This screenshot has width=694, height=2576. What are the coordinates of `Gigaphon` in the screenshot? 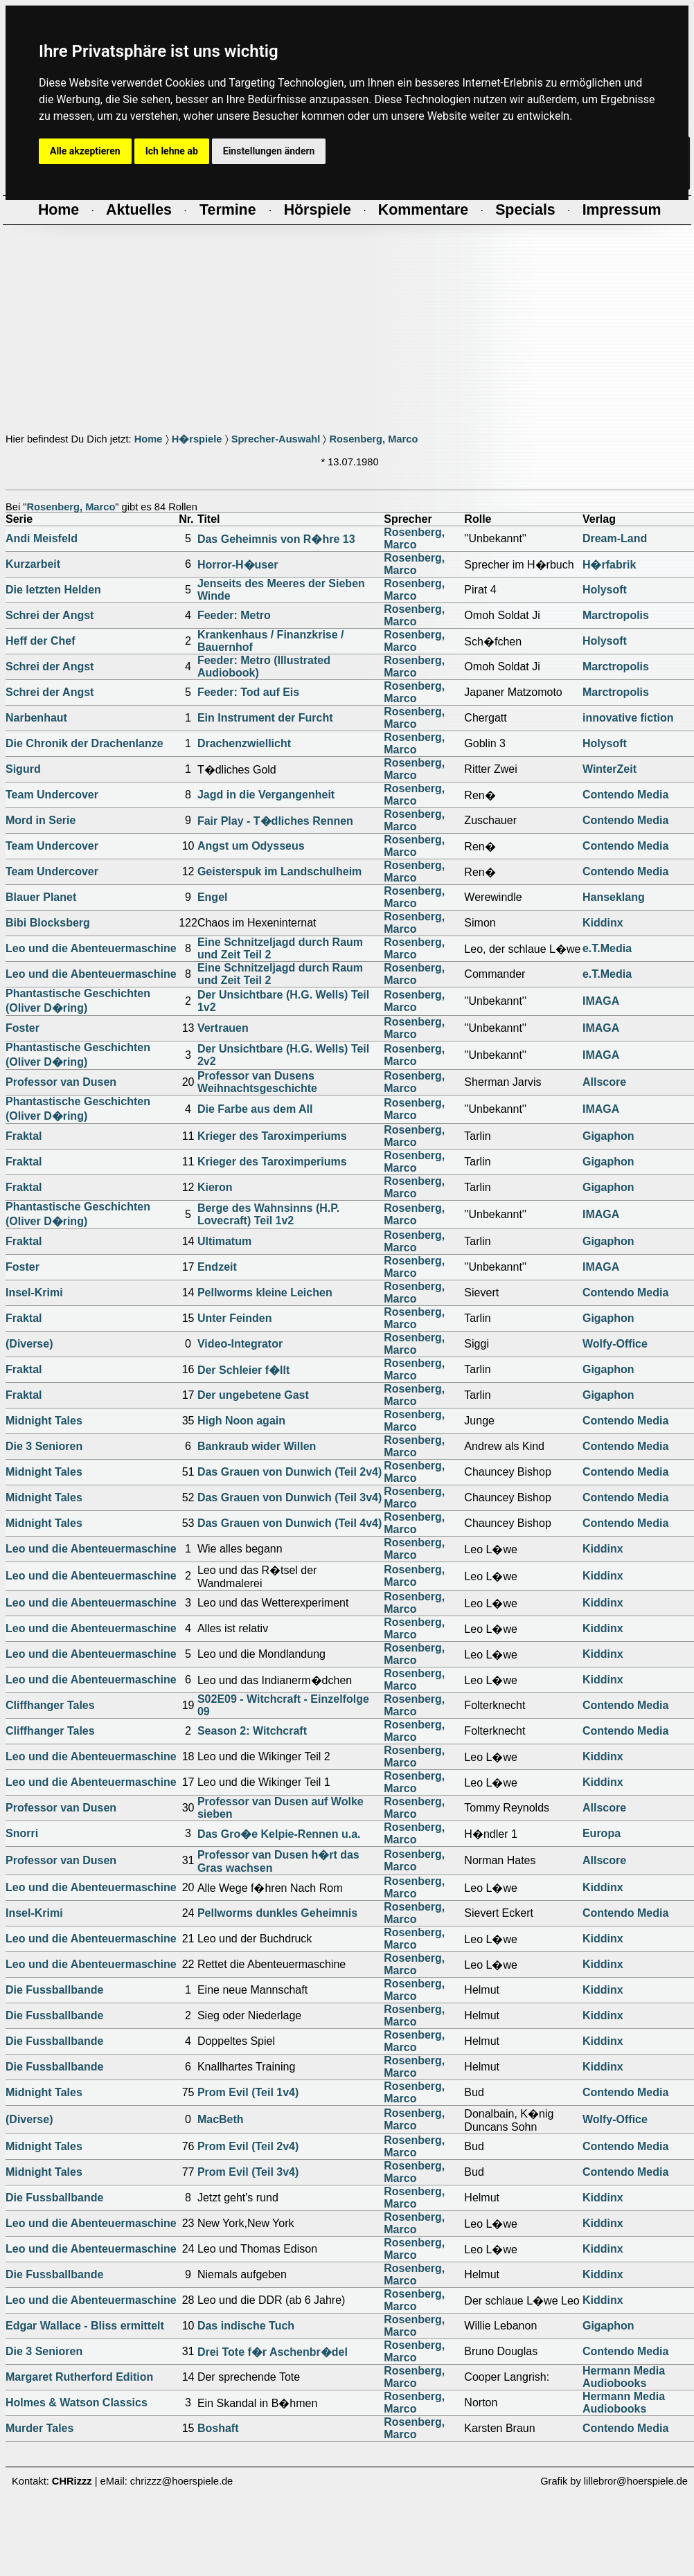 It's located at (608, 1136).